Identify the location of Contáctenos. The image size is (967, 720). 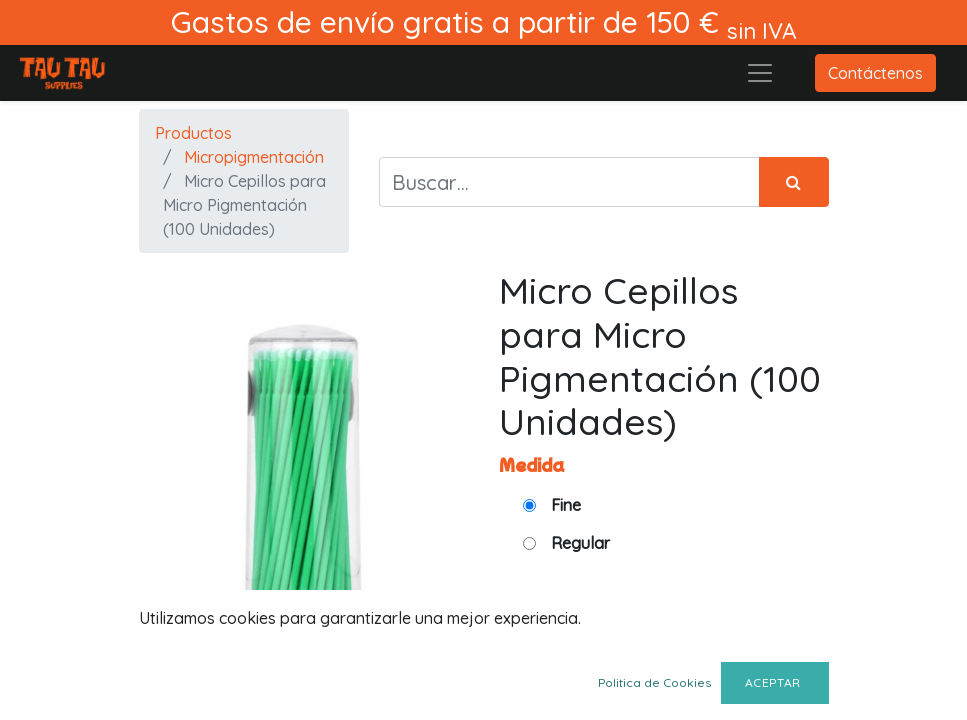
(875, 73).